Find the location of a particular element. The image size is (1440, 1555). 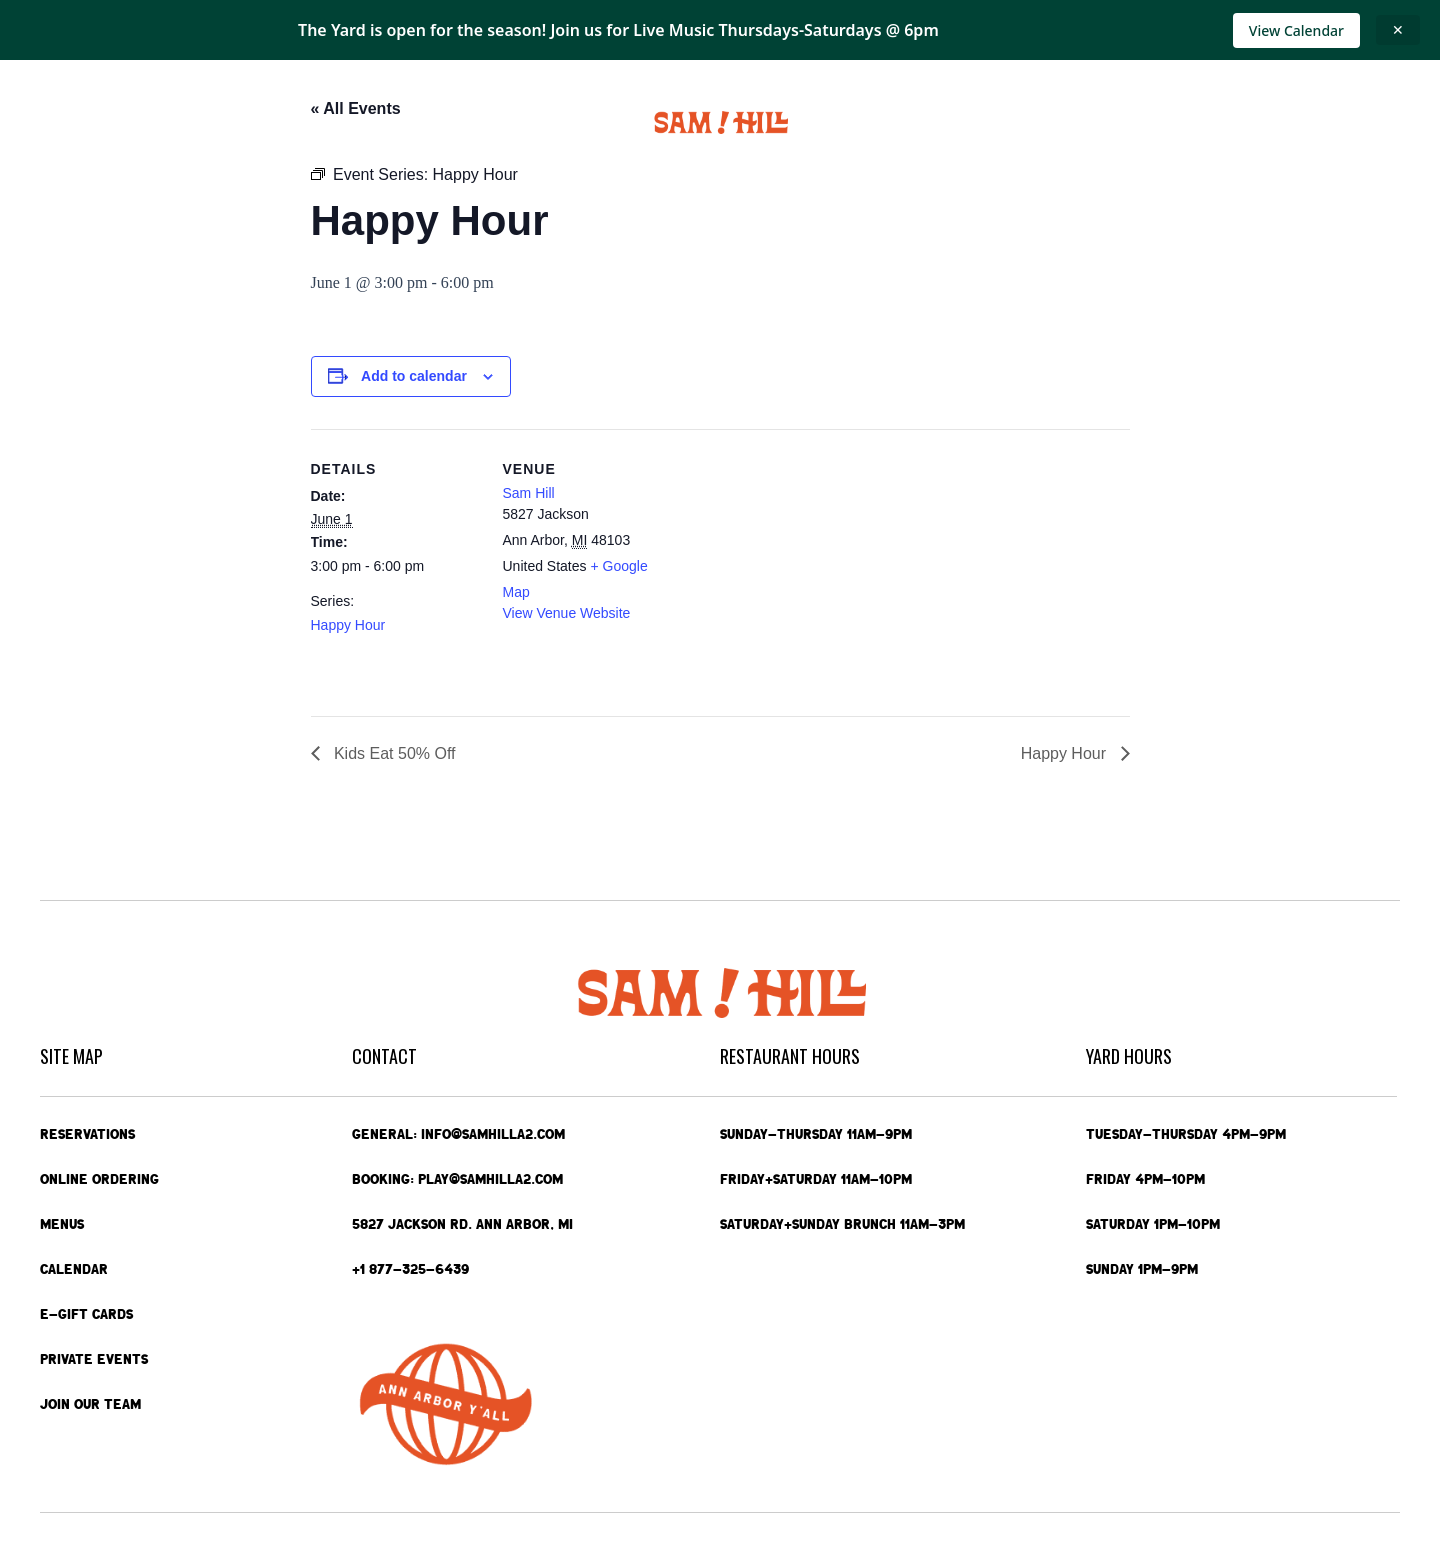

Private Events is located at coordinates (1033, 122).